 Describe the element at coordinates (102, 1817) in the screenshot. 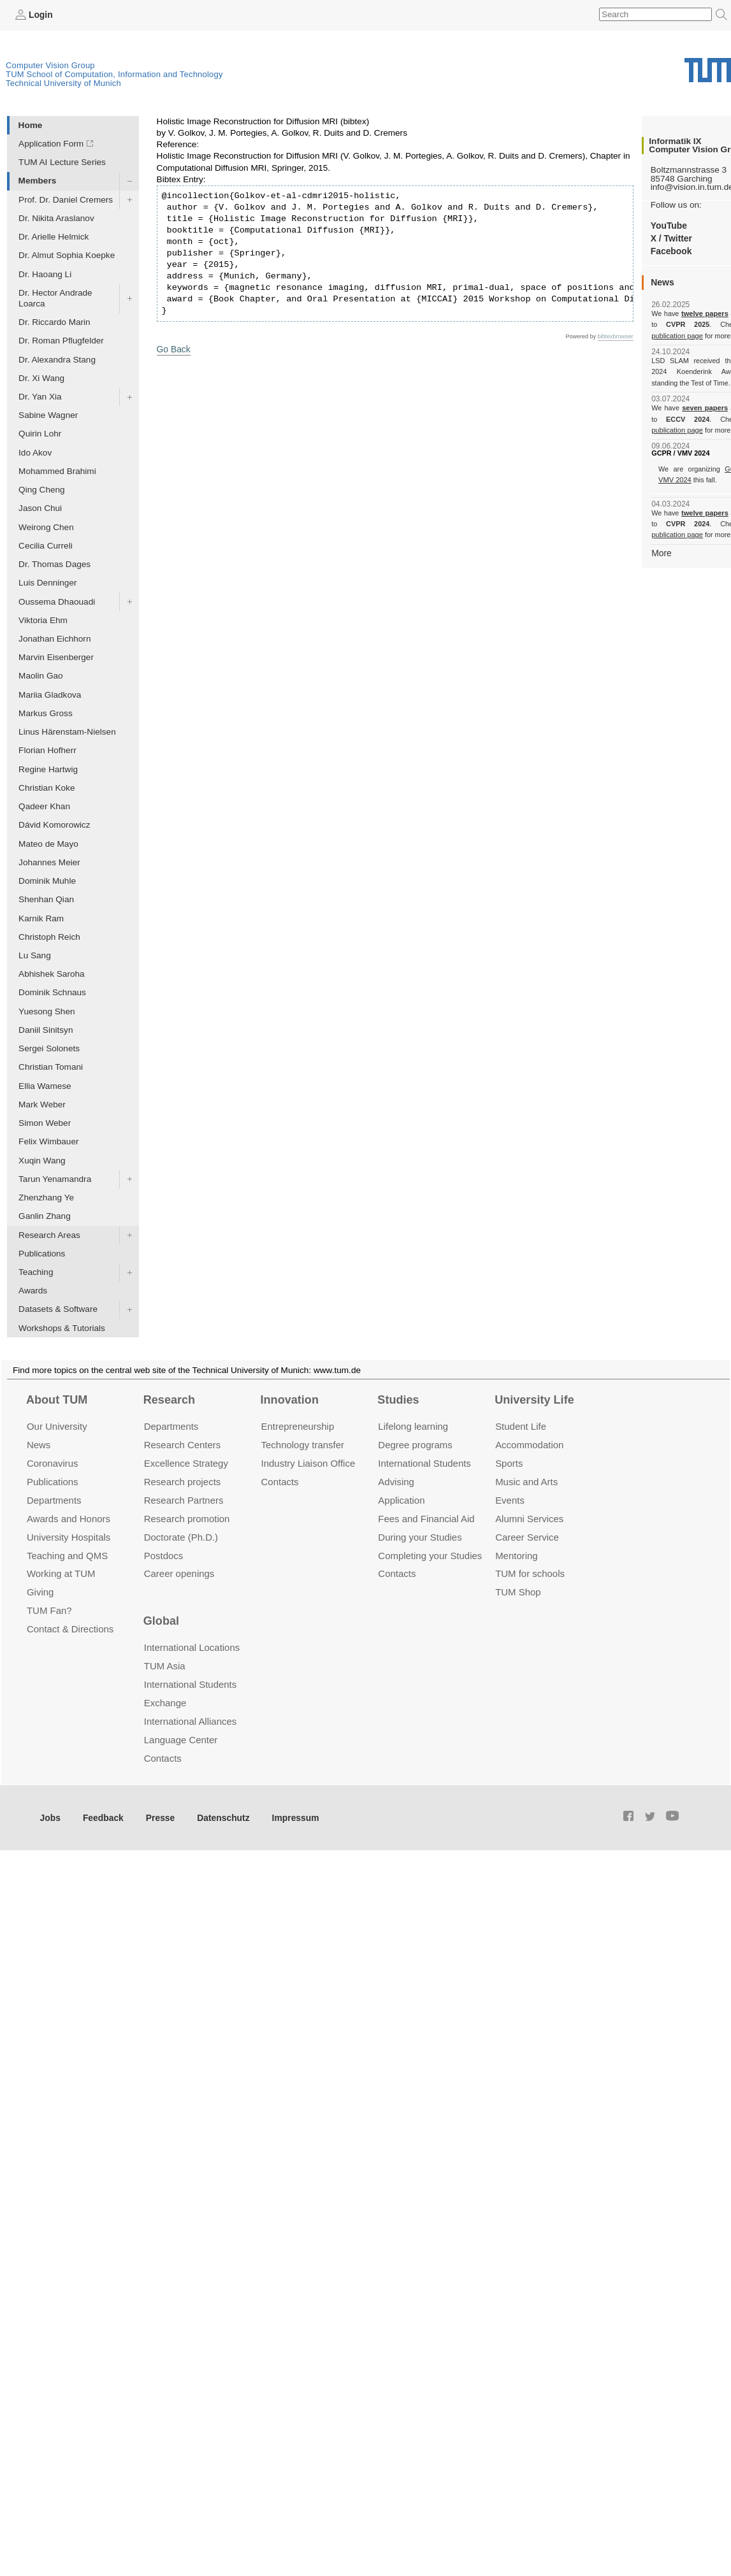

I see `Feedback` at that location.